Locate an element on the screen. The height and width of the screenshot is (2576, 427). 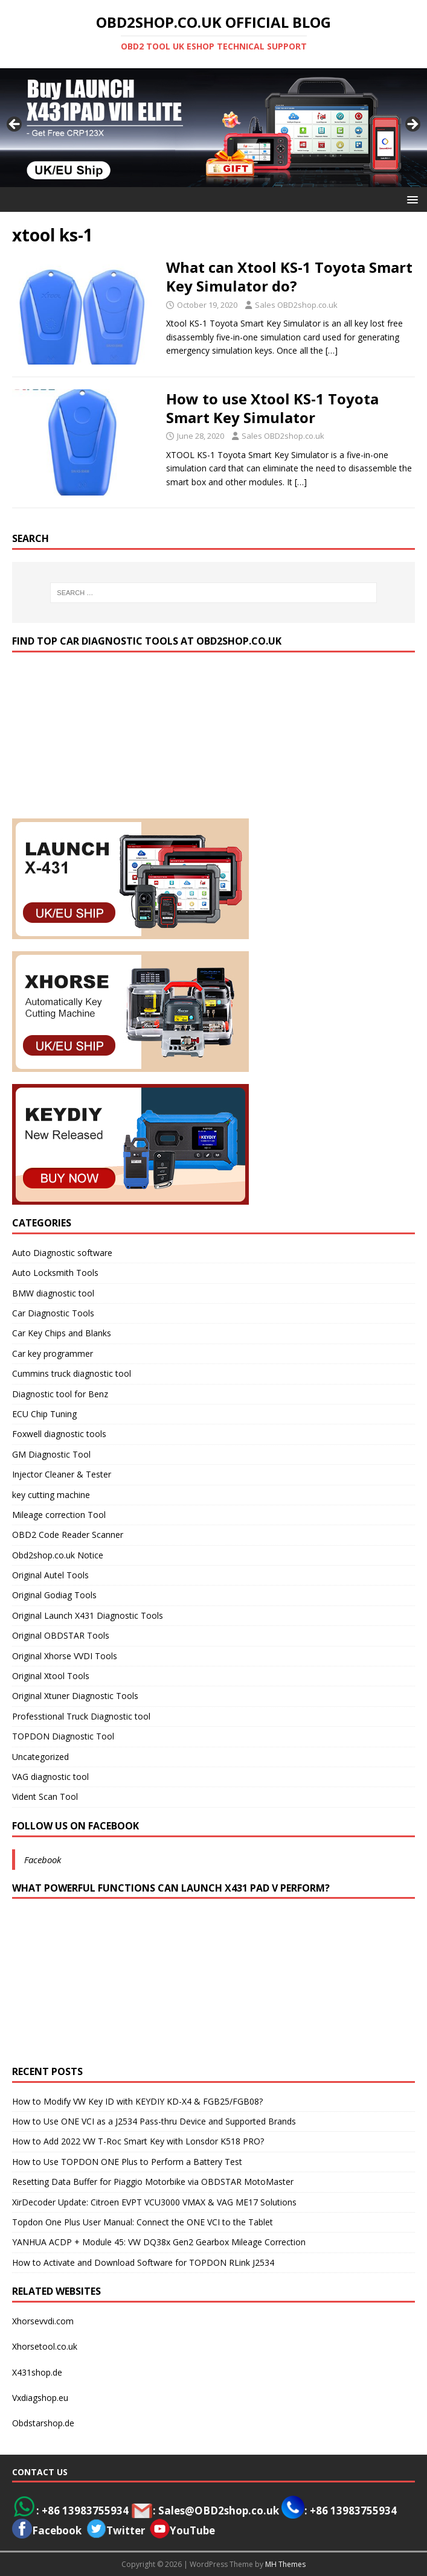
How to Modify VW Key ID with KEYDIY KD-X4 & FGB25/FGB08? is located at coordinates (137, 2101).